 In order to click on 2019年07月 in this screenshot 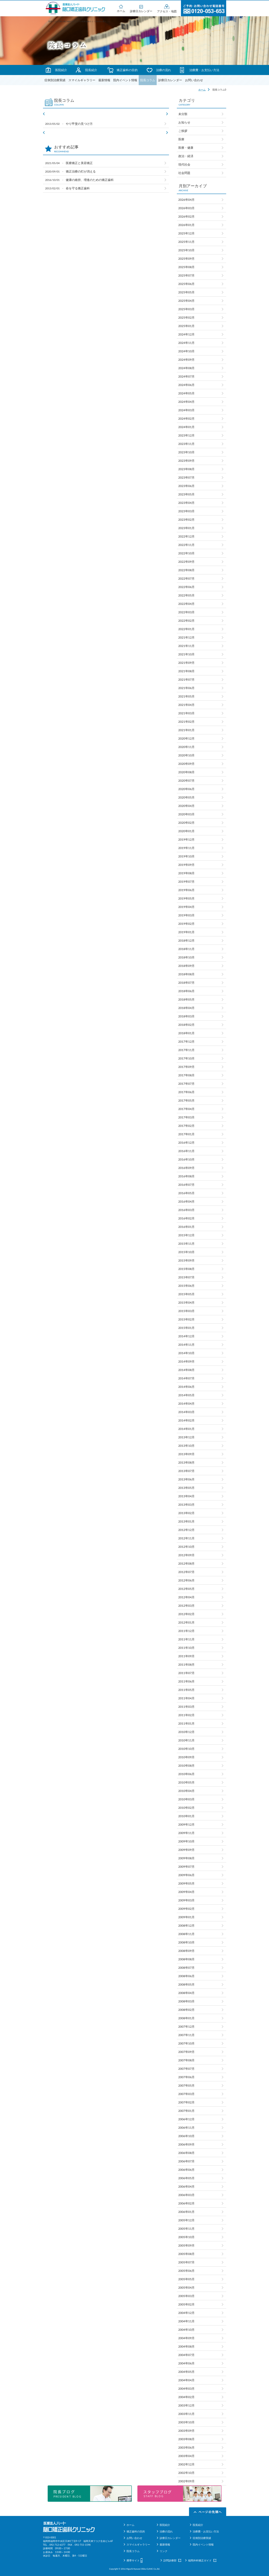, I will do `click(186, 881)`.